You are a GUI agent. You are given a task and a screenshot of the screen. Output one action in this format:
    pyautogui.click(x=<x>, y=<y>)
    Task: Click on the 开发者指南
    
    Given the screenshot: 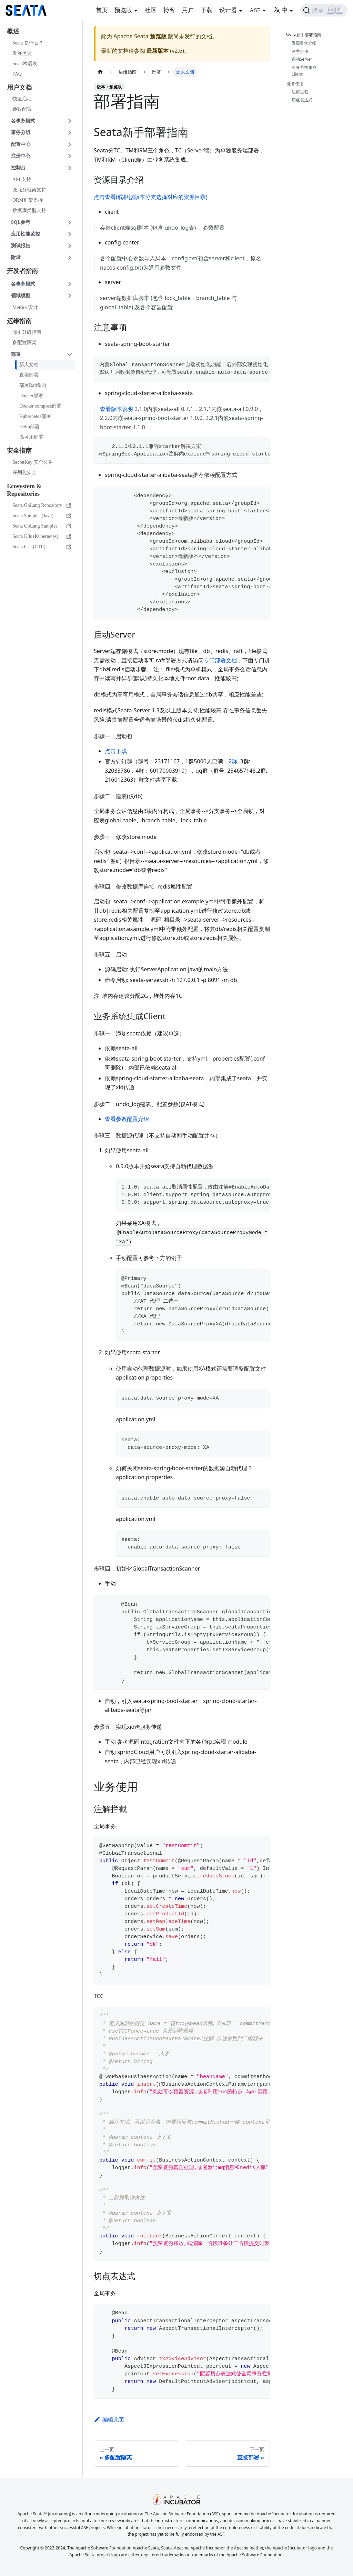 What is the action you would take?
    pyautogui.click(x=22, y=271)
    